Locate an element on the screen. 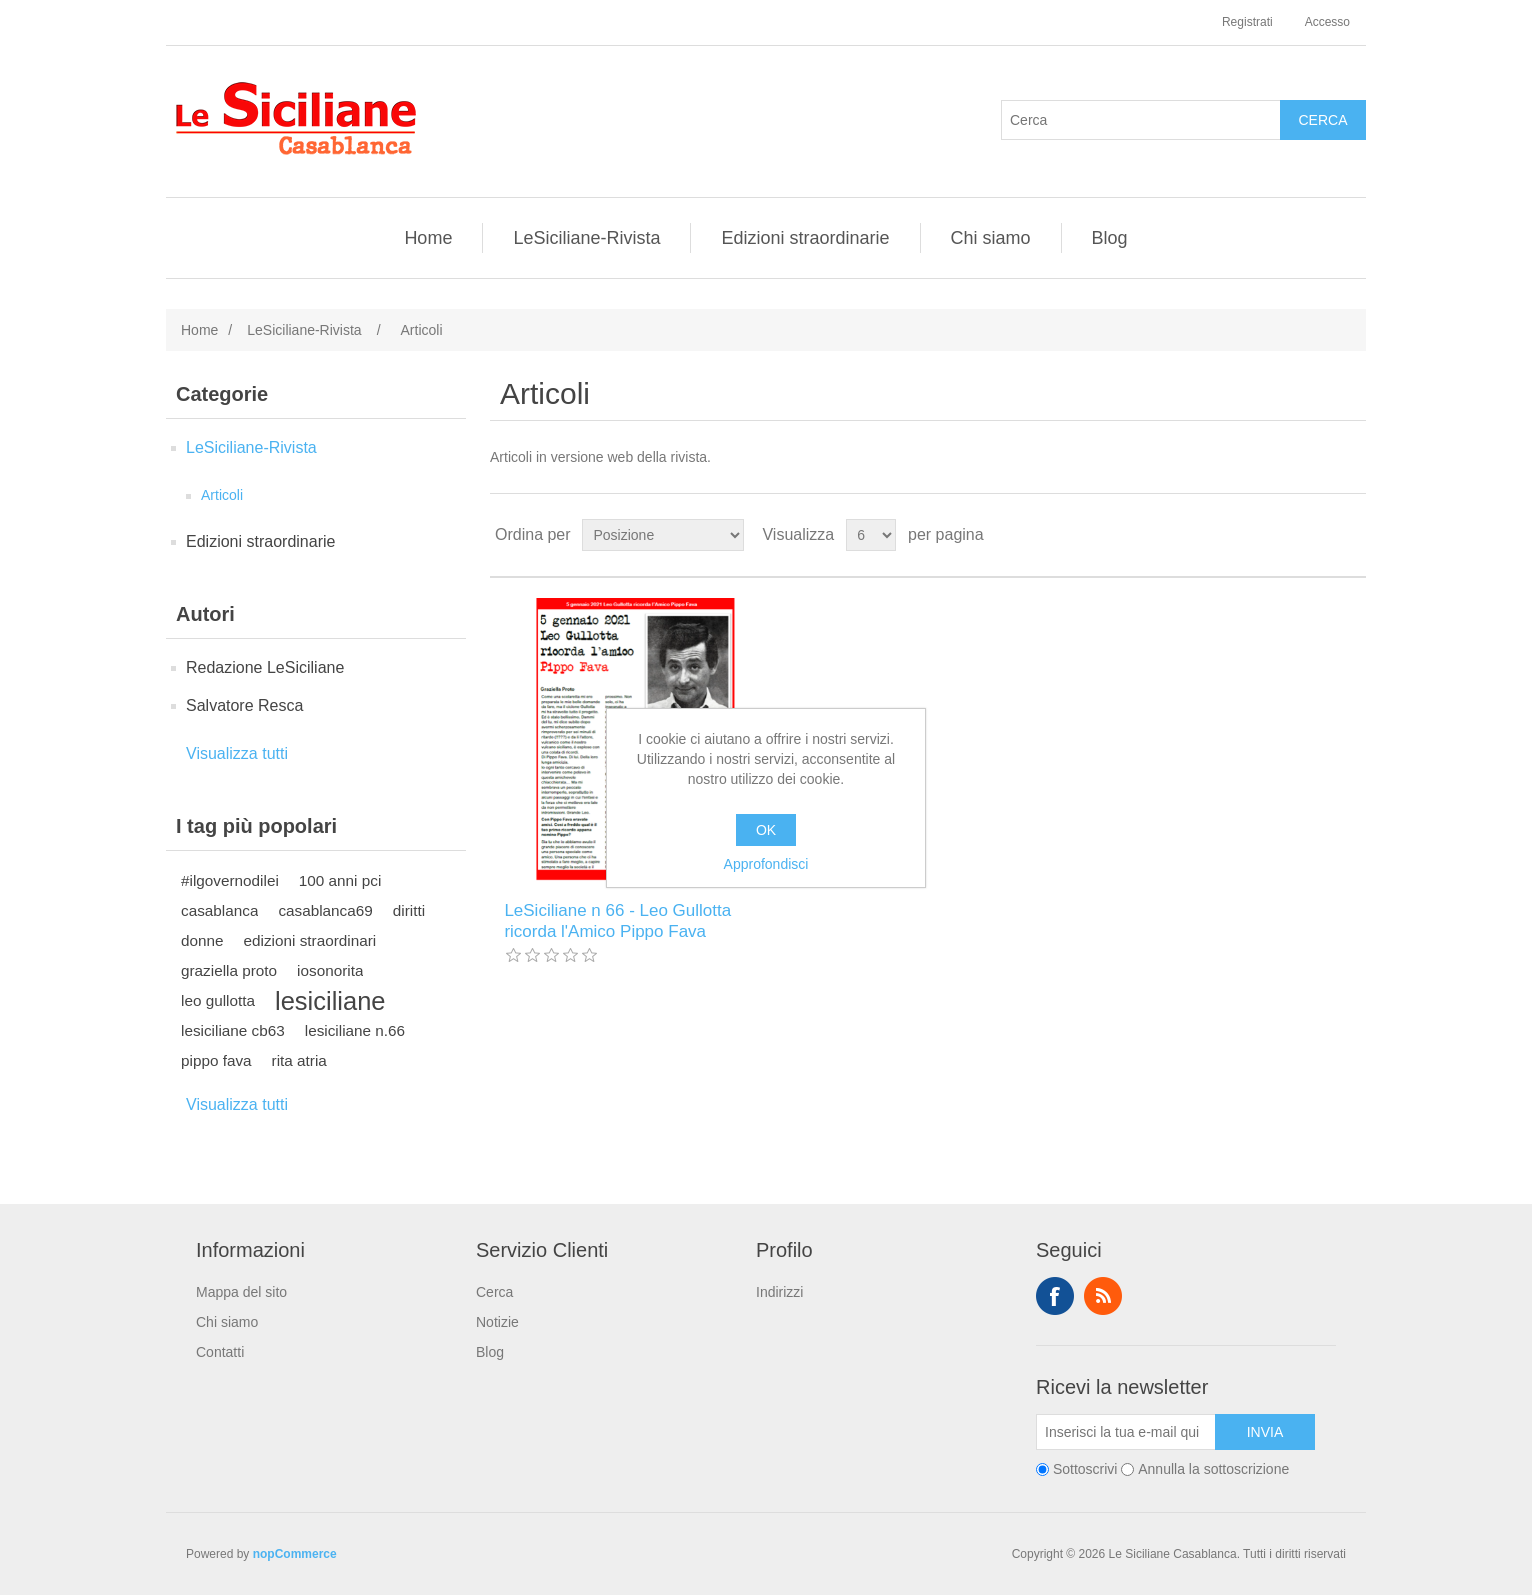 The width and height of the screenshot is (1532, 1595). Edizioni straordinarie is located at coordinates (805, 238).